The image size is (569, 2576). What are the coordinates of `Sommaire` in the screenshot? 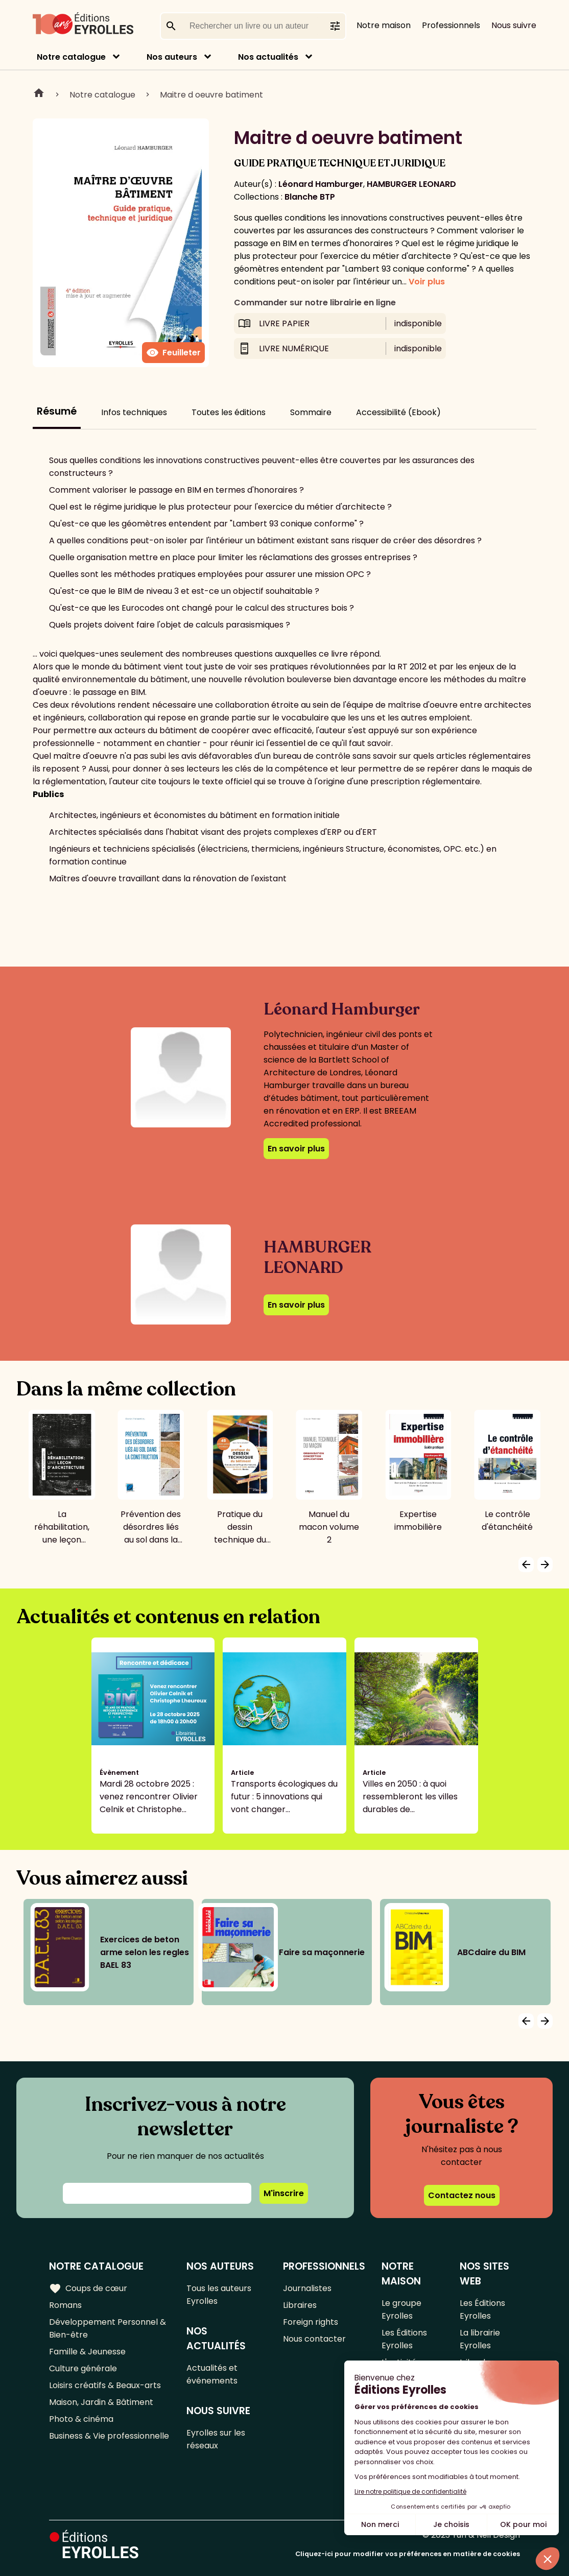 It's located at (310, 412).